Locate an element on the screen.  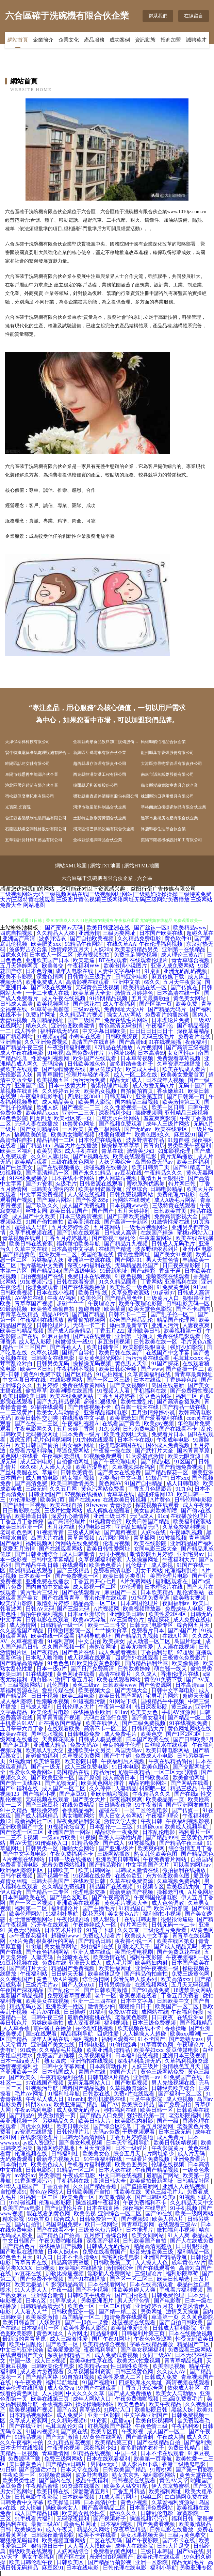
人妻夜夜爽 is located at coordinates (196, 1325).